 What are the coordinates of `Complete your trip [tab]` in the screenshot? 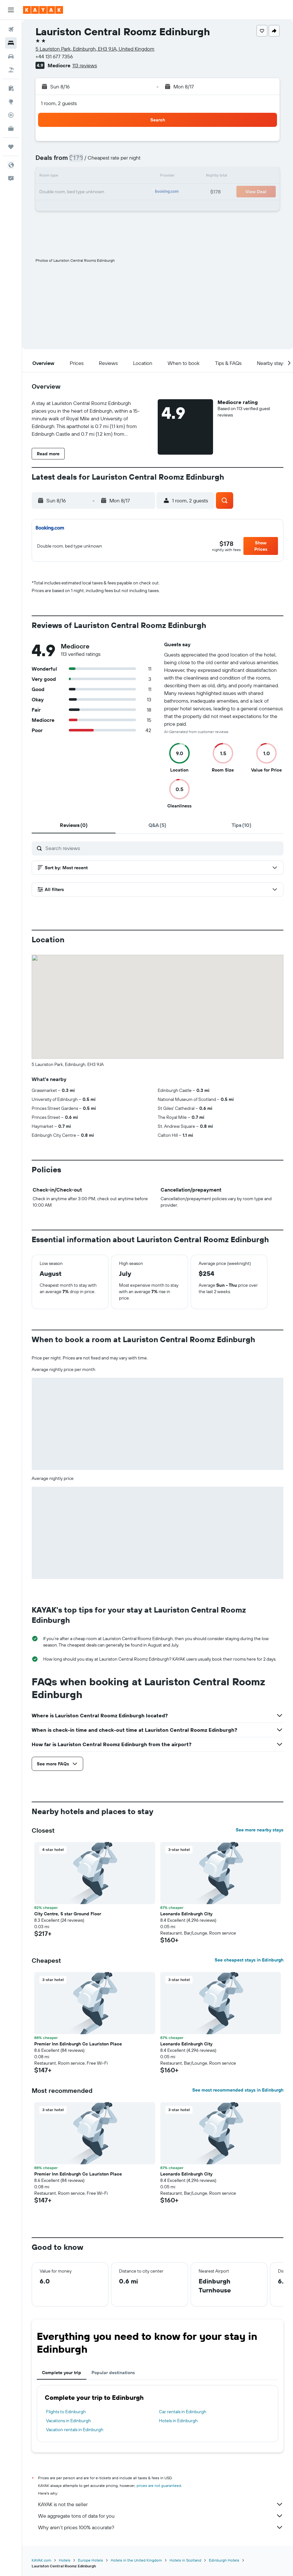 It's located at (61, 2372).